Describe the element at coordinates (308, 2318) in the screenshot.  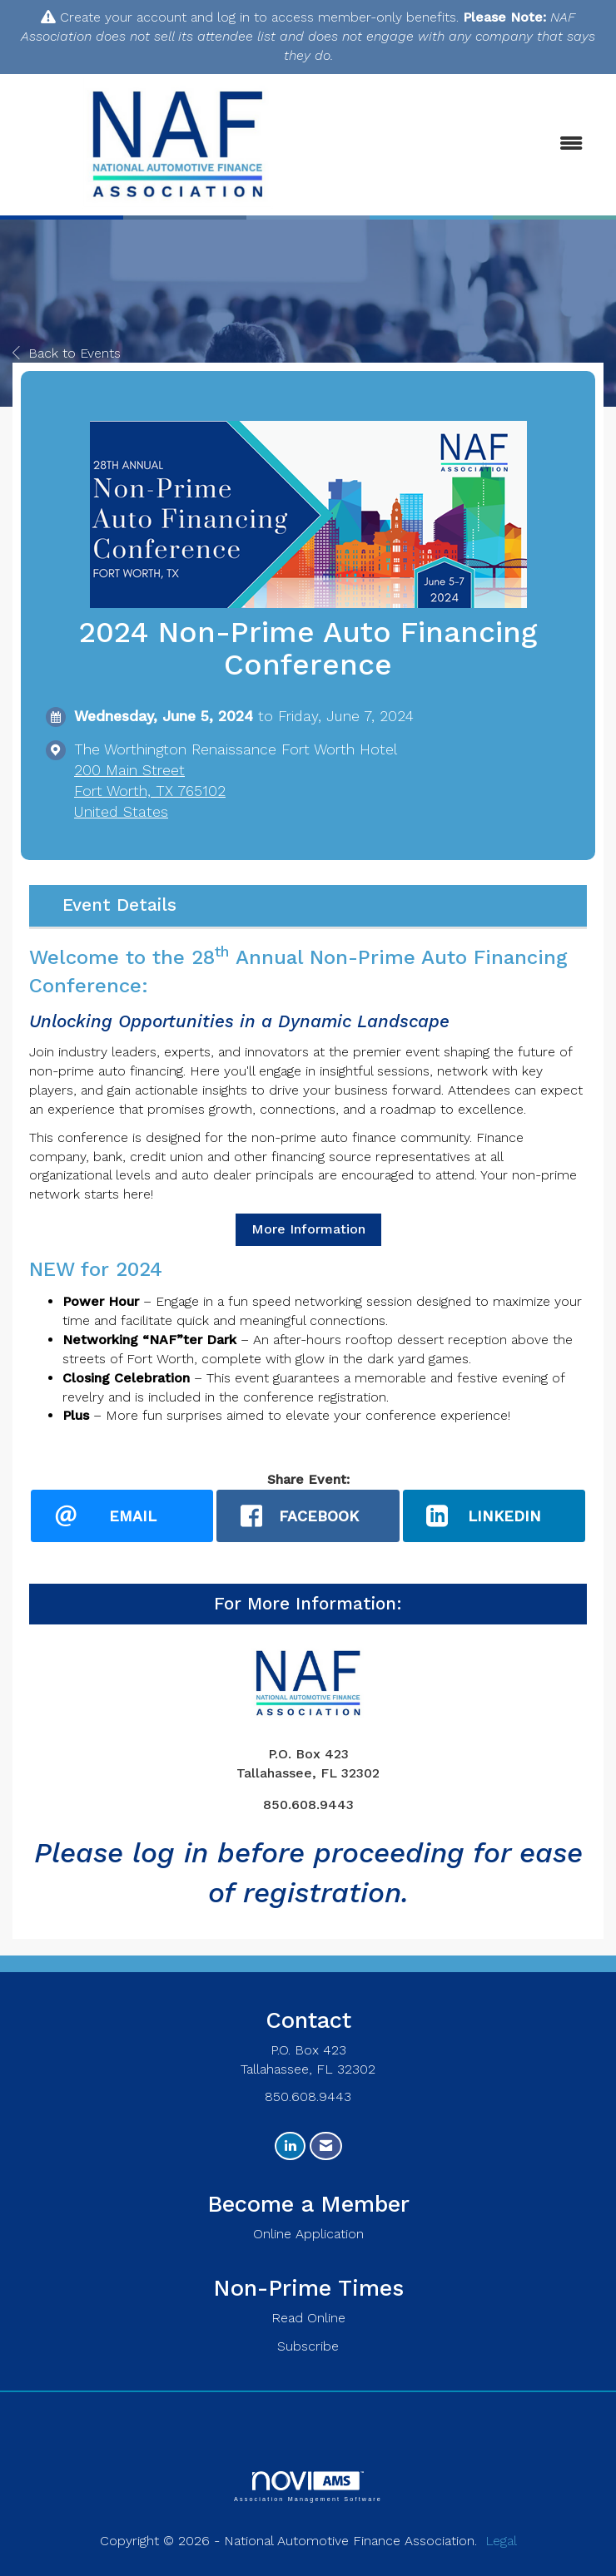
I see `Read Online` at that location.